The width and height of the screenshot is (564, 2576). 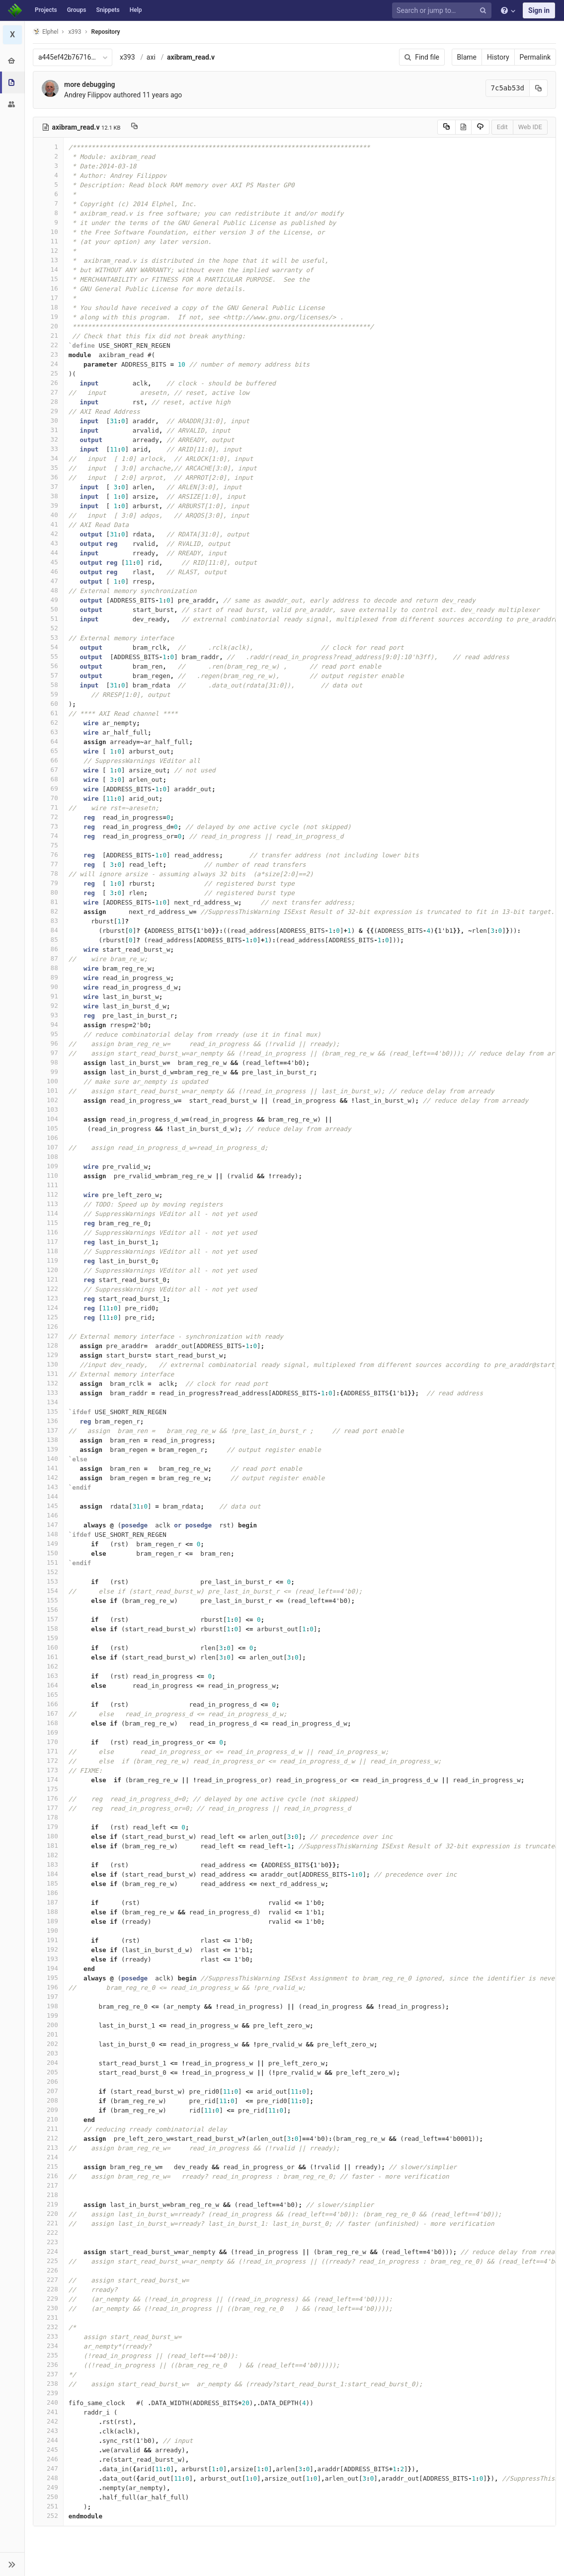 I want to click on more debugging, so click(x=89, y=84).